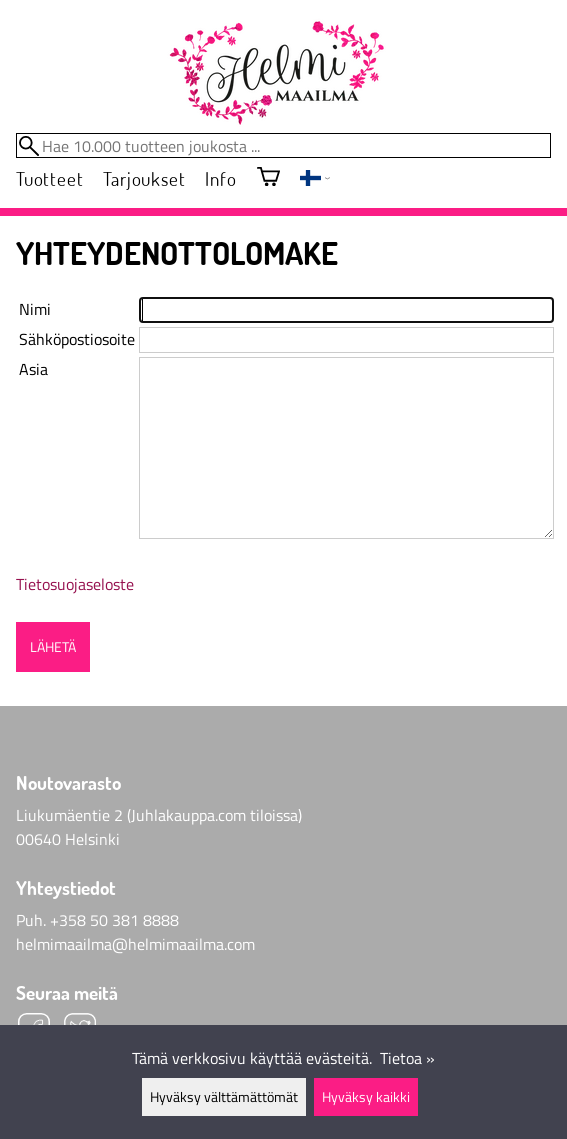 This screenshot has height=1139, width=567. What do you see at coordinates (224, 1097) in the screenshot?
I see `Hyväksy välttämättömät` at bounding box center [224, 1097].